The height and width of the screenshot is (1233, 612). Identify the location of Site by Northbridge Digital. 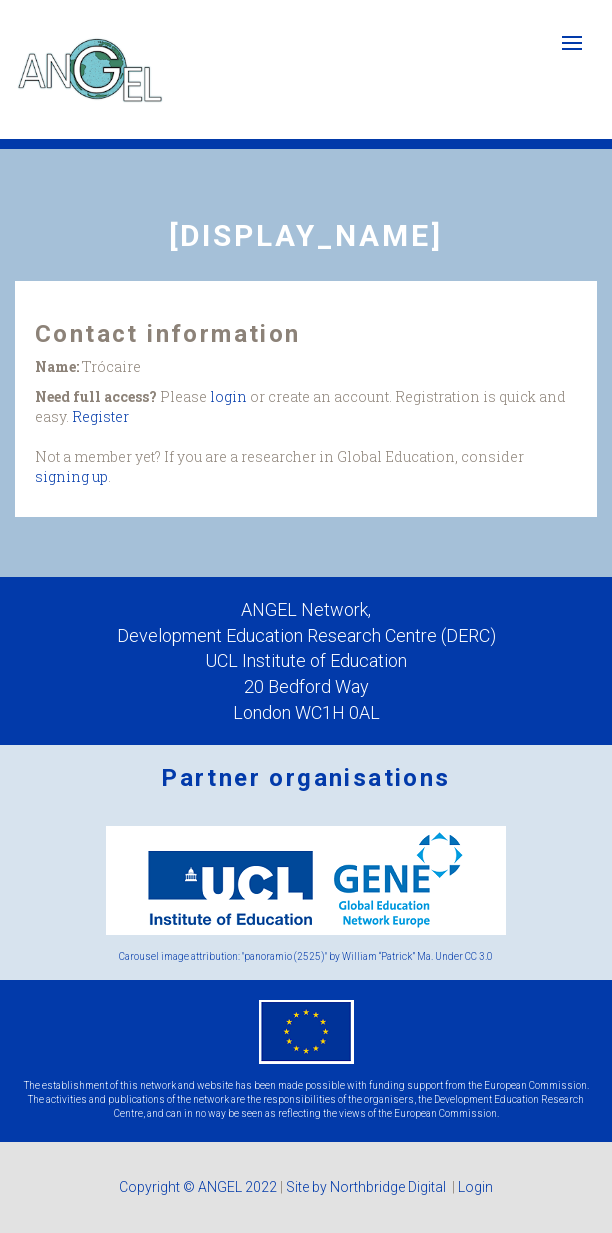
(367, 1187).